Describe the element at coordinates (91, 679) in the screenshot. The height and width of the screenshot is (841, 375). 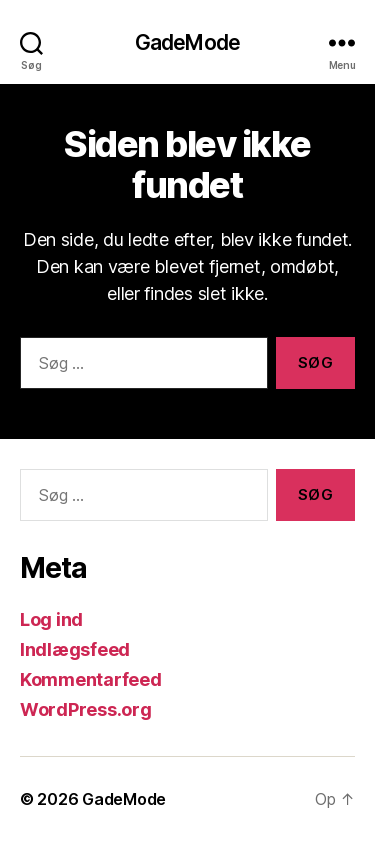
I see `Kommentarfeed` at that location.